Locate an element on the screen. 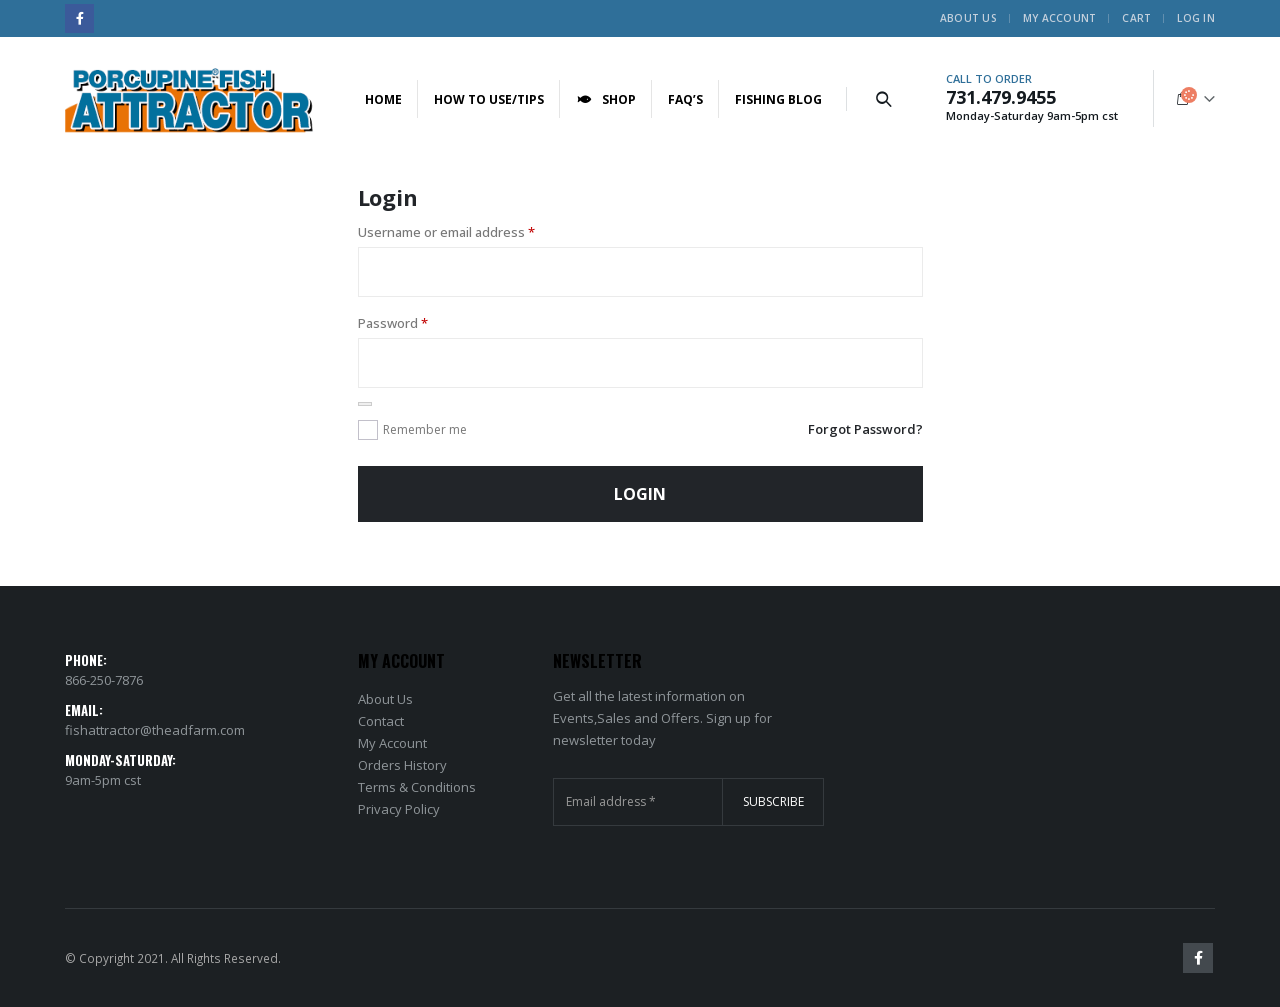 Image resolution: width=1280 pixels, height=1007 pixels. fishattractor@theadfarm.com is located at coordinates (155, 730).